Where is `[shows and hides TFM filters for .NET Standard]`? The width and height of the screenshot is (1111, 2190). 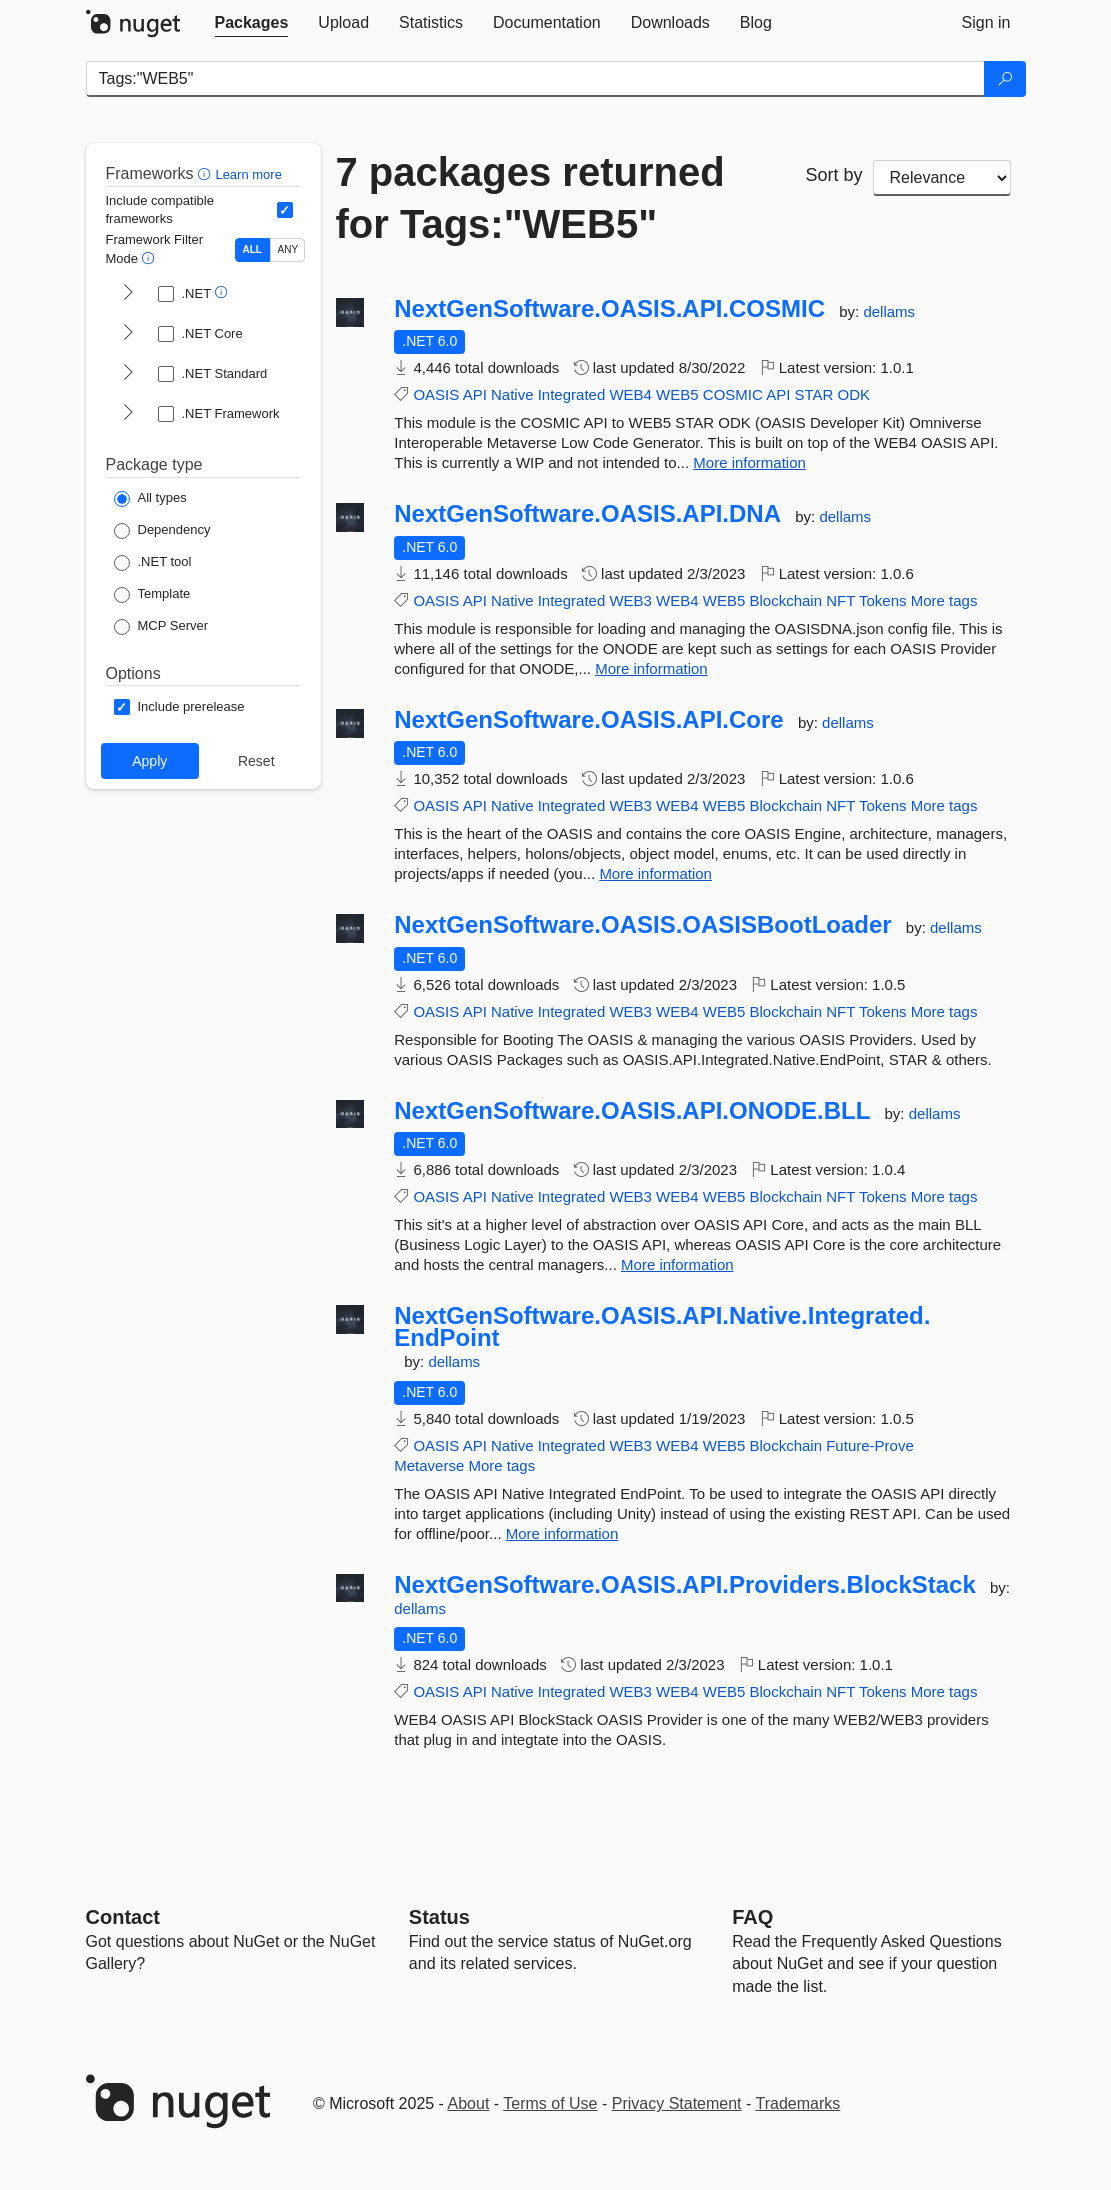
[shows and hides TFM filters for .NET Standard] is located at coordinates (128, 374).